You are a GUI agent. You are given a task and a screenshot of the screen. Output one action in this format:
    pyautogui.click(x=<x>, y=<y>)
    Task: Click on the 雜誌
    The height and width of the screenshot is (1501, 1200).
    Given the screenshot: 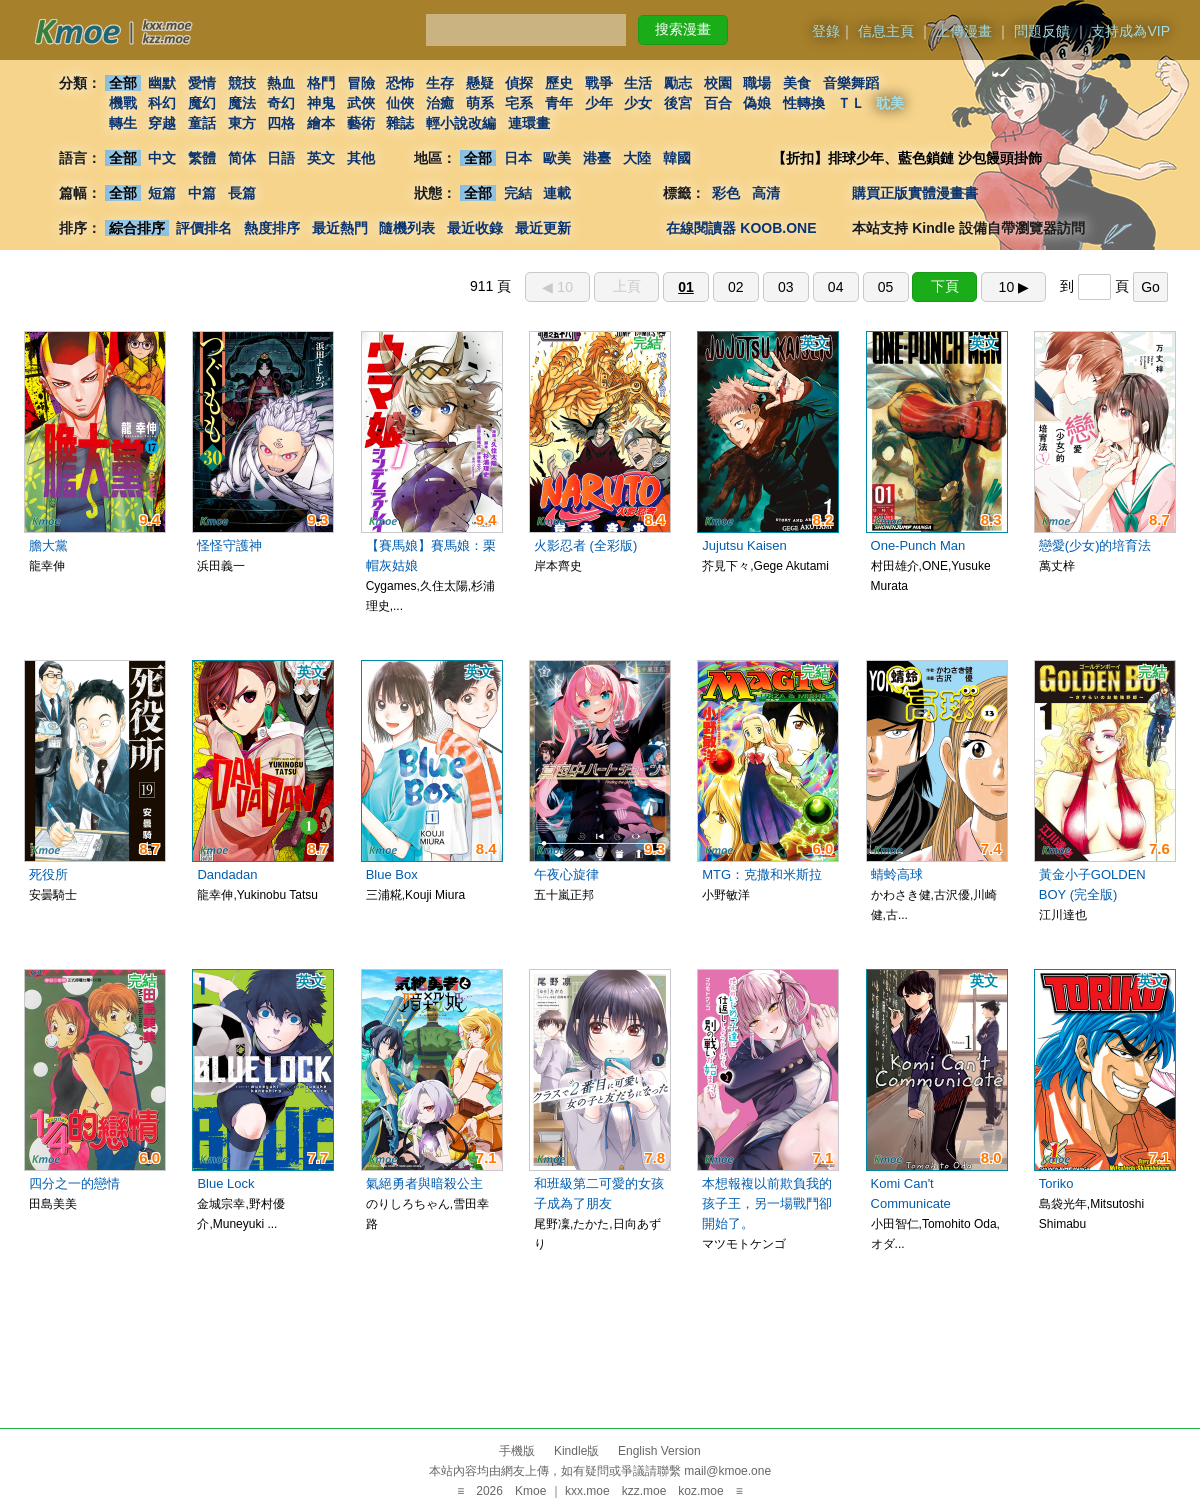 What is the action you would take?
    pyautogui.click(x=400, y=123)
    